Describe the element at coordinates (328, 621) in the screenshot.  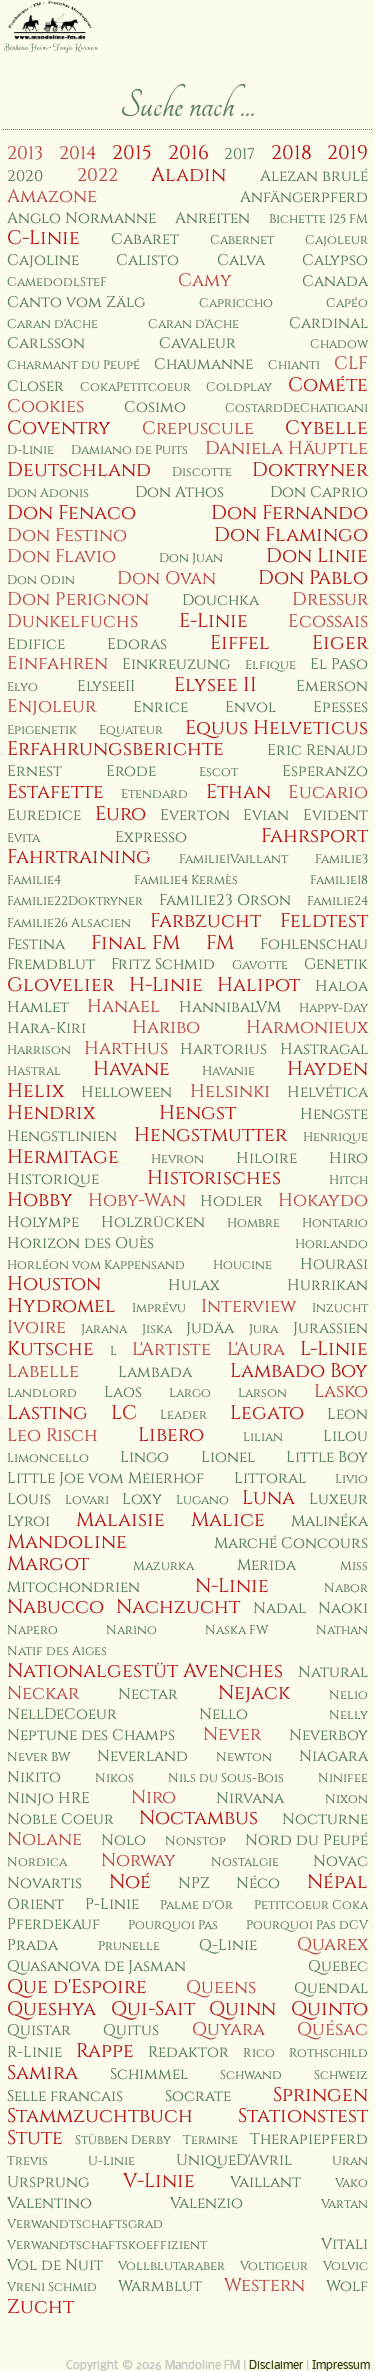
I see `Ecossais` at that location.